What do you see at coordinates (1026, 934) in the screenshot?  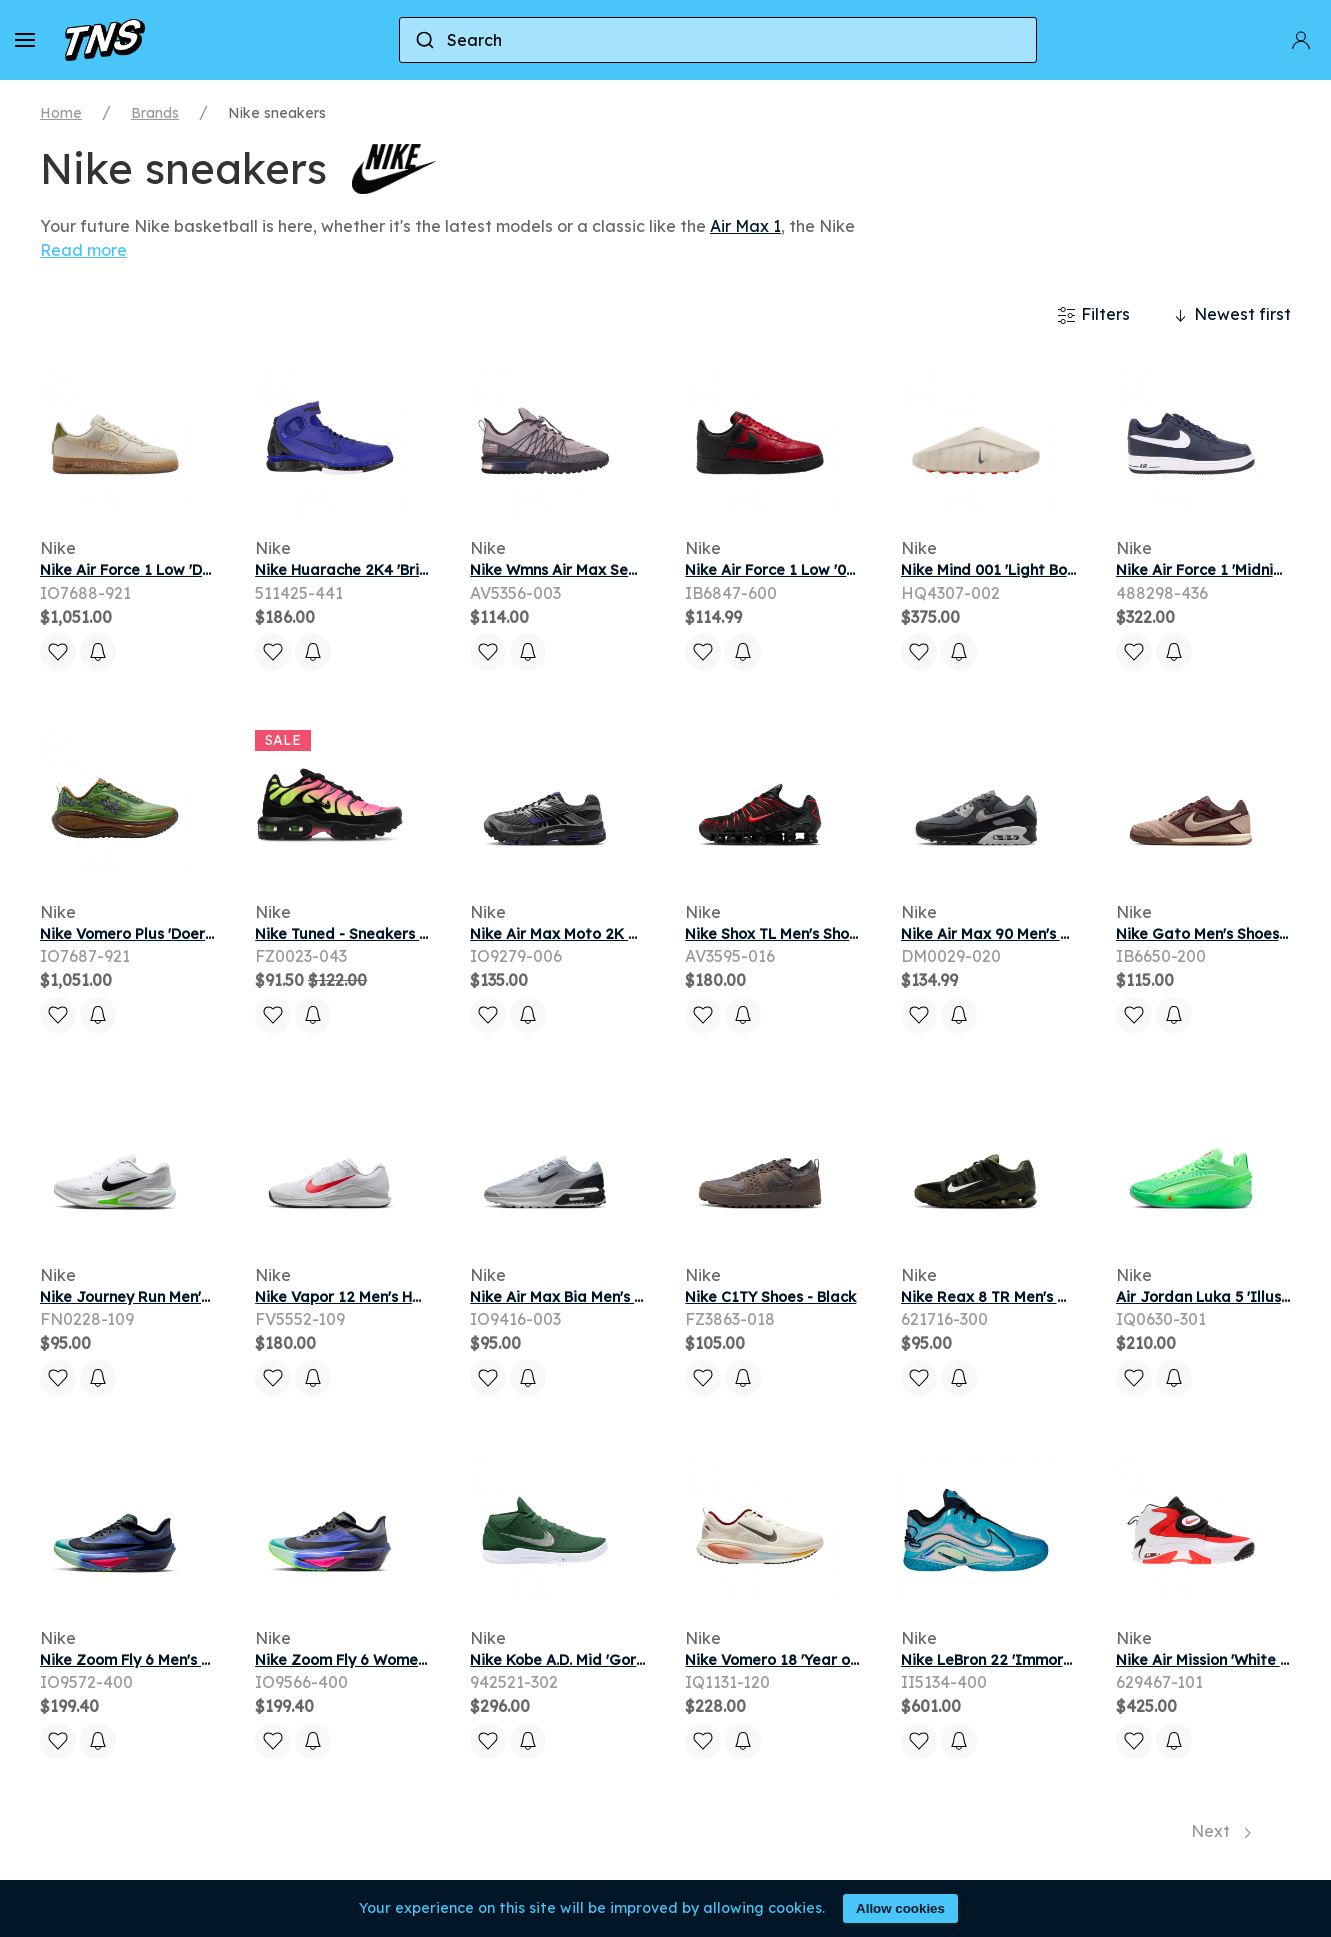 I see `Nike Air Max 90 Men's Shoes - Grey` at bounding box center [1026, 934].